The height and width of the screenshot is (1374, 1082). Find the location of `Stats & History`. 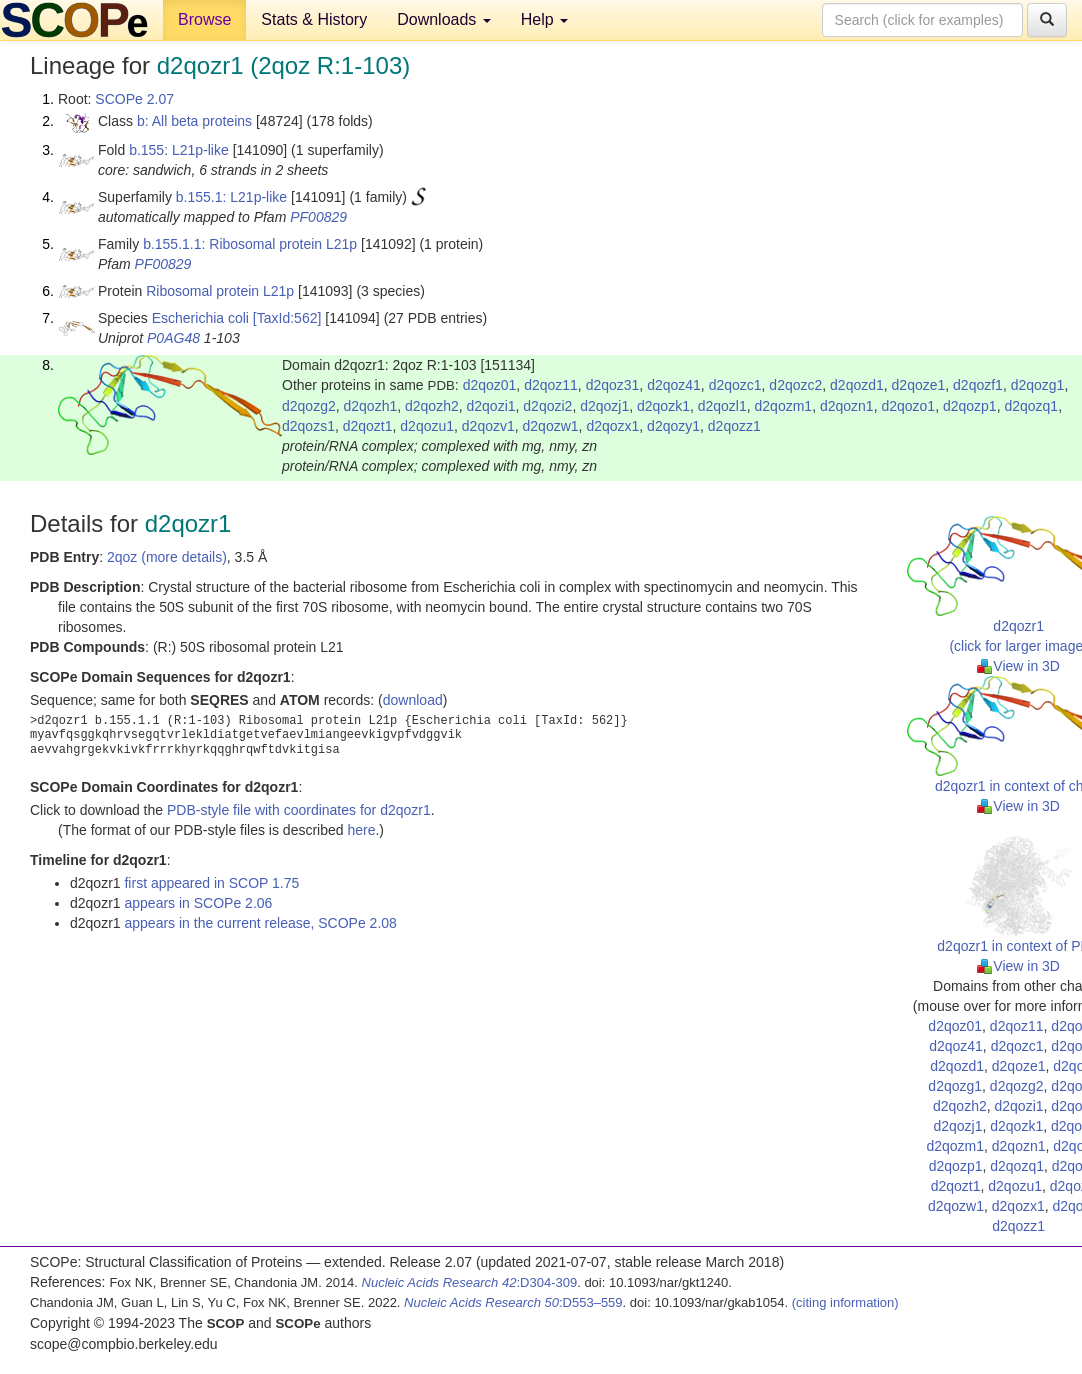

Stats & History is located at coordinates (314, 19).